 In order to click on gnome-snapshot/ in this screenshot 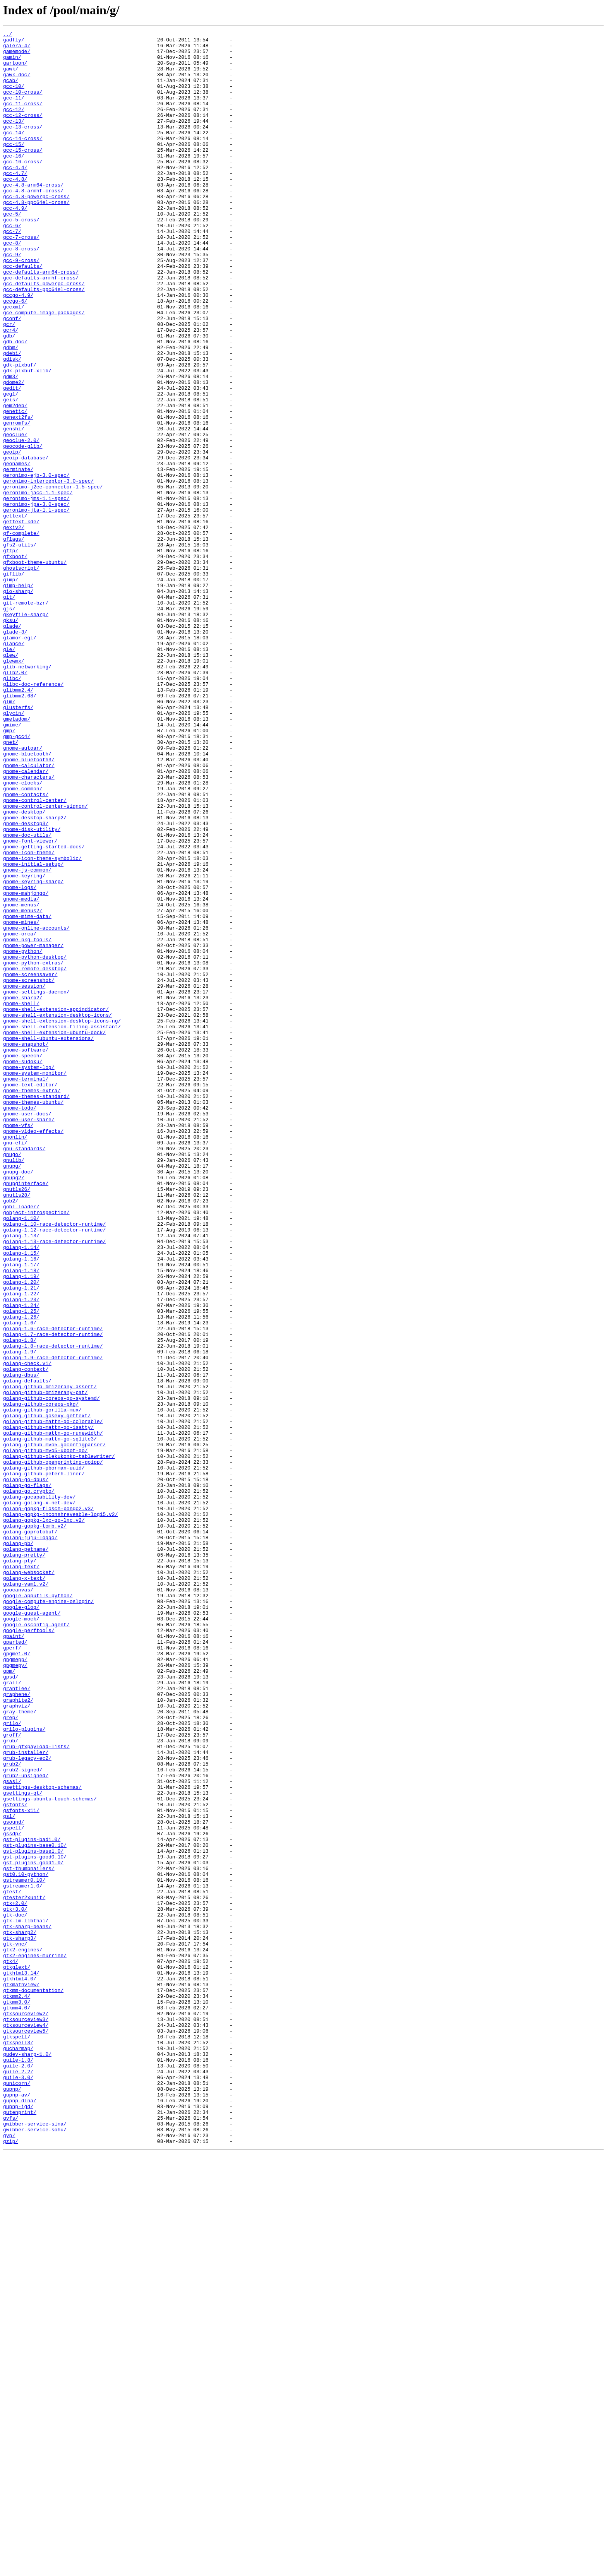, I will do `click(25, 1246)`.